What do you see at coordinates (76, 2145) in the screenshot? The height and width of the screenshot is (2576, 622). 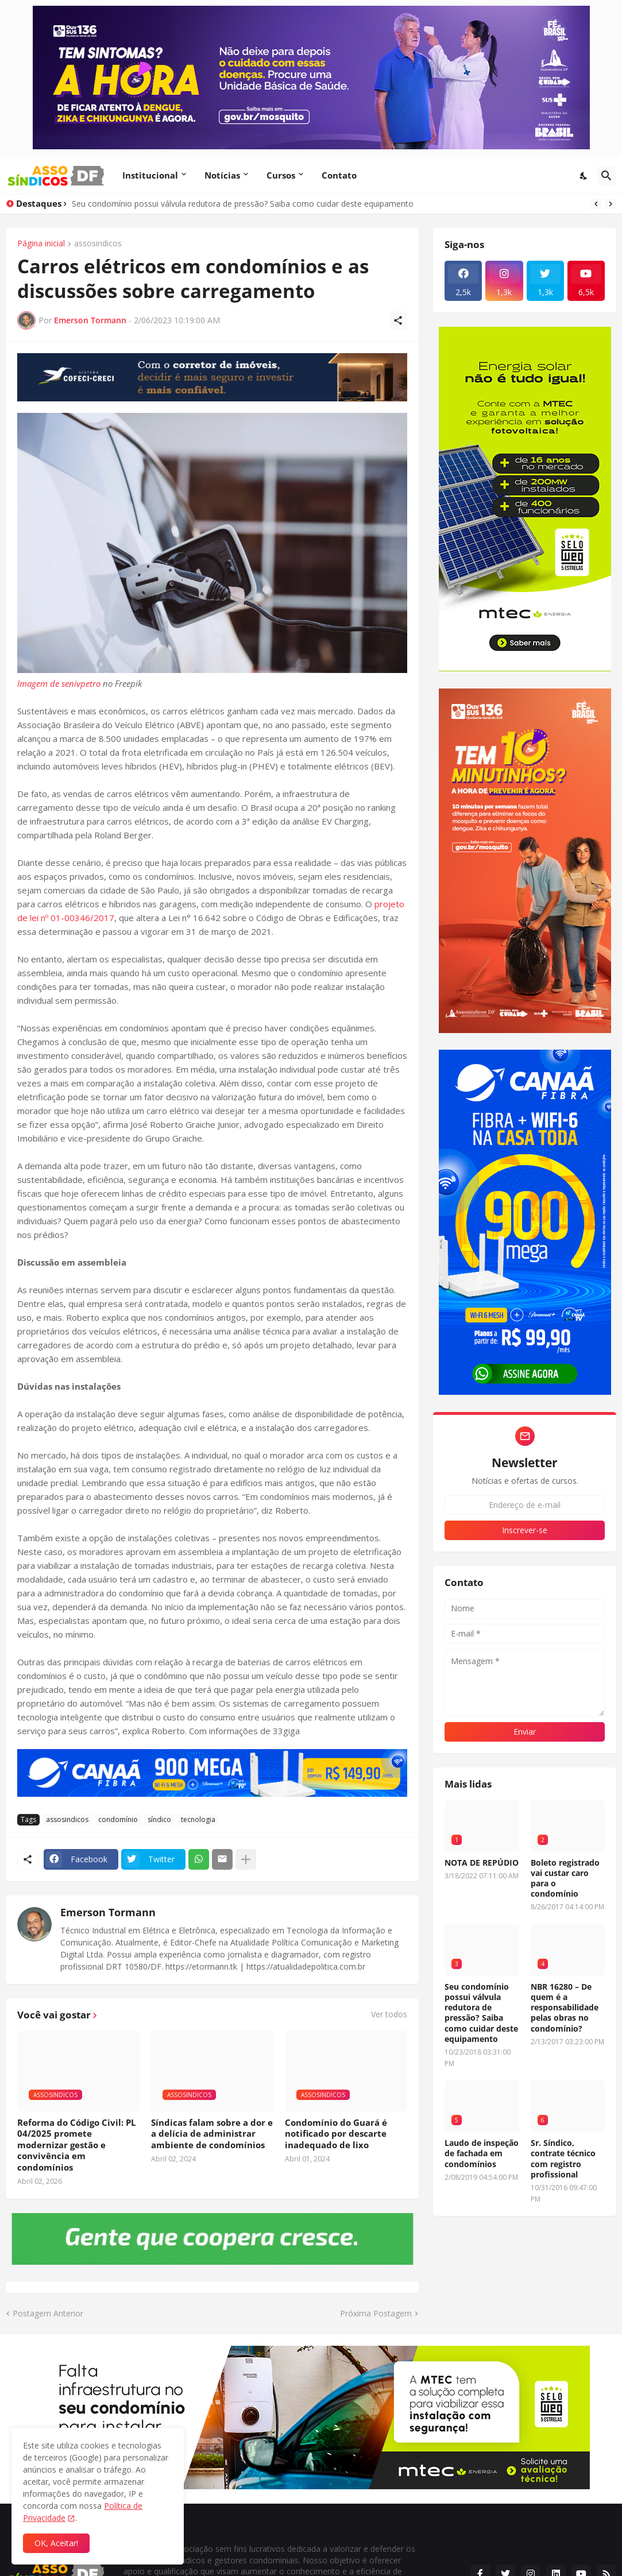 I see `Reforma do Código Civil: PL 04/2025 promete modernizar gestão e convivência em condomínios` at bounding box center [76, 2145].